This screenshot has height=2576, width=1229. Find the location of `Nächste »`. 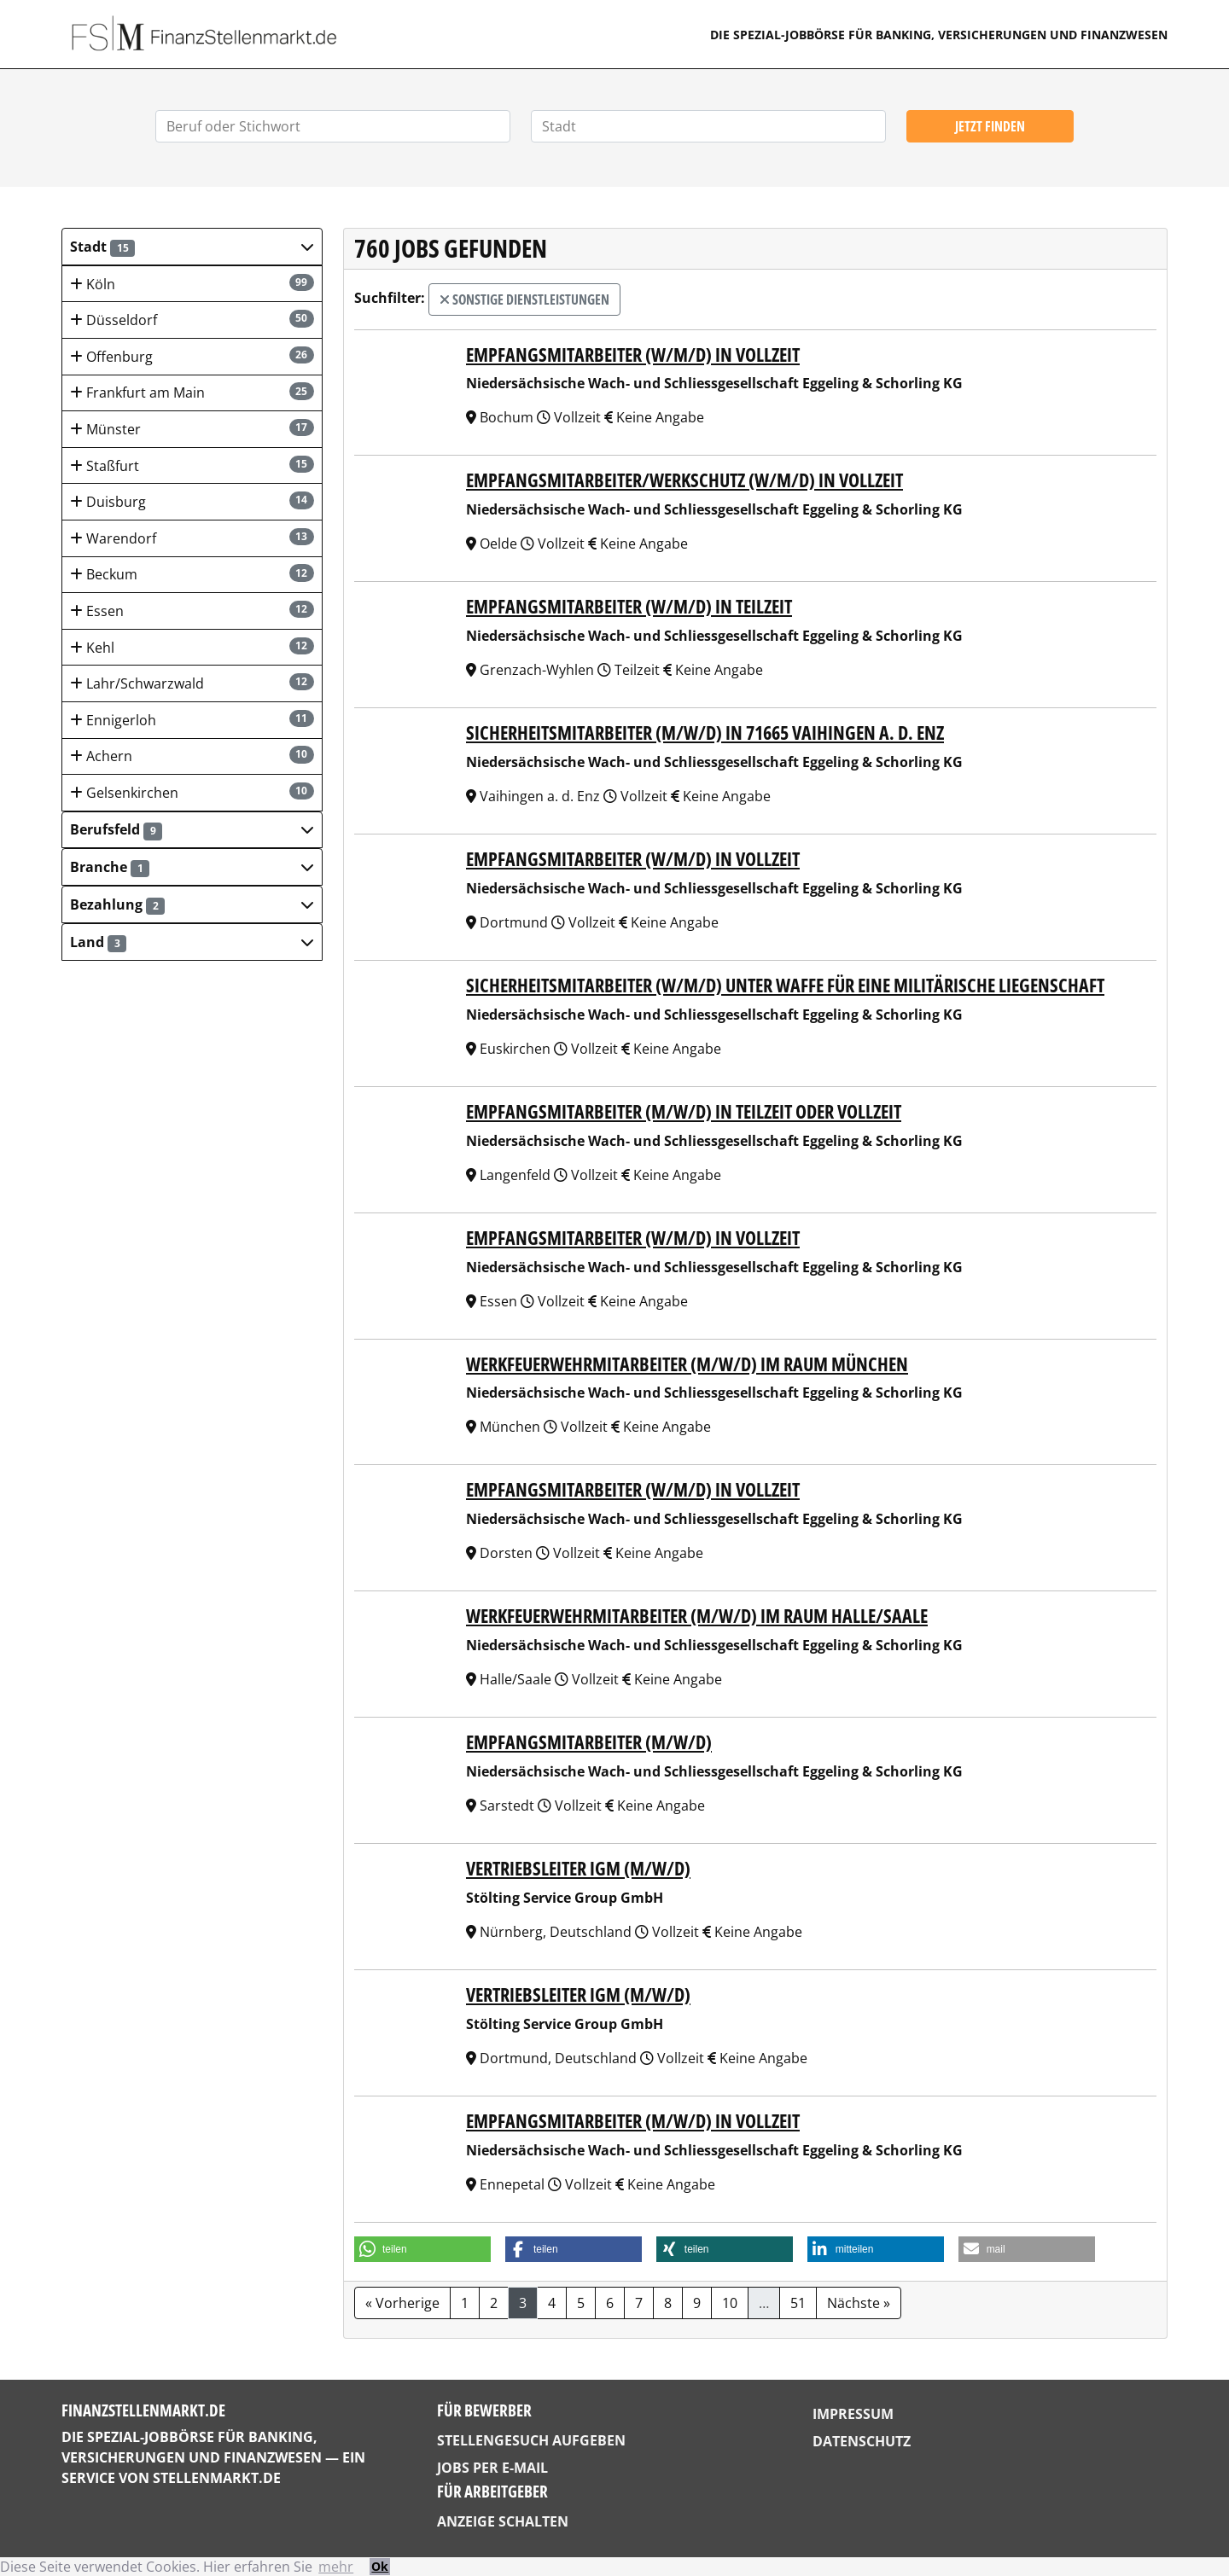

Nächste » is located at coordinates (858, 2303).